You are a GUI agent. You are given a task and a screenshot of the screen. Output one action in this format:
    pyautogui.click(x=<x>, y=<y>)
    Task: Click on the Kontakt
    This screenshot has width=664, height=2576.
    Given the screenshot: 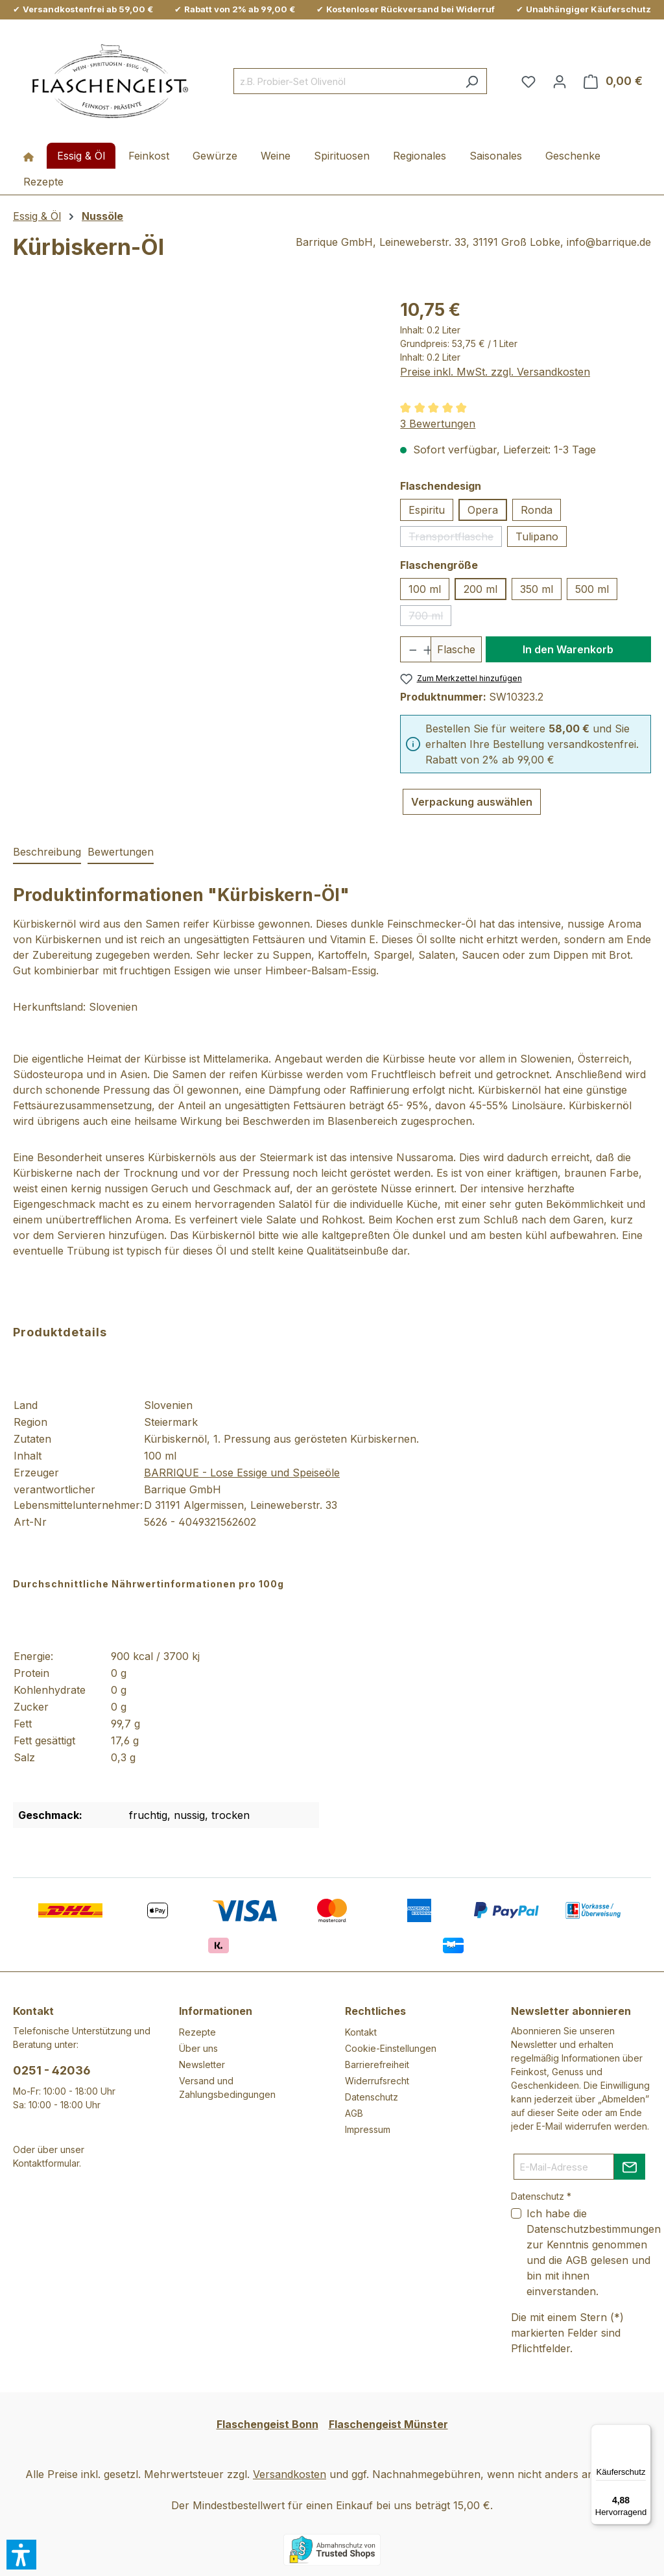 What is the action you would take?
    pyautogui.click(x=361, y=2032)
    